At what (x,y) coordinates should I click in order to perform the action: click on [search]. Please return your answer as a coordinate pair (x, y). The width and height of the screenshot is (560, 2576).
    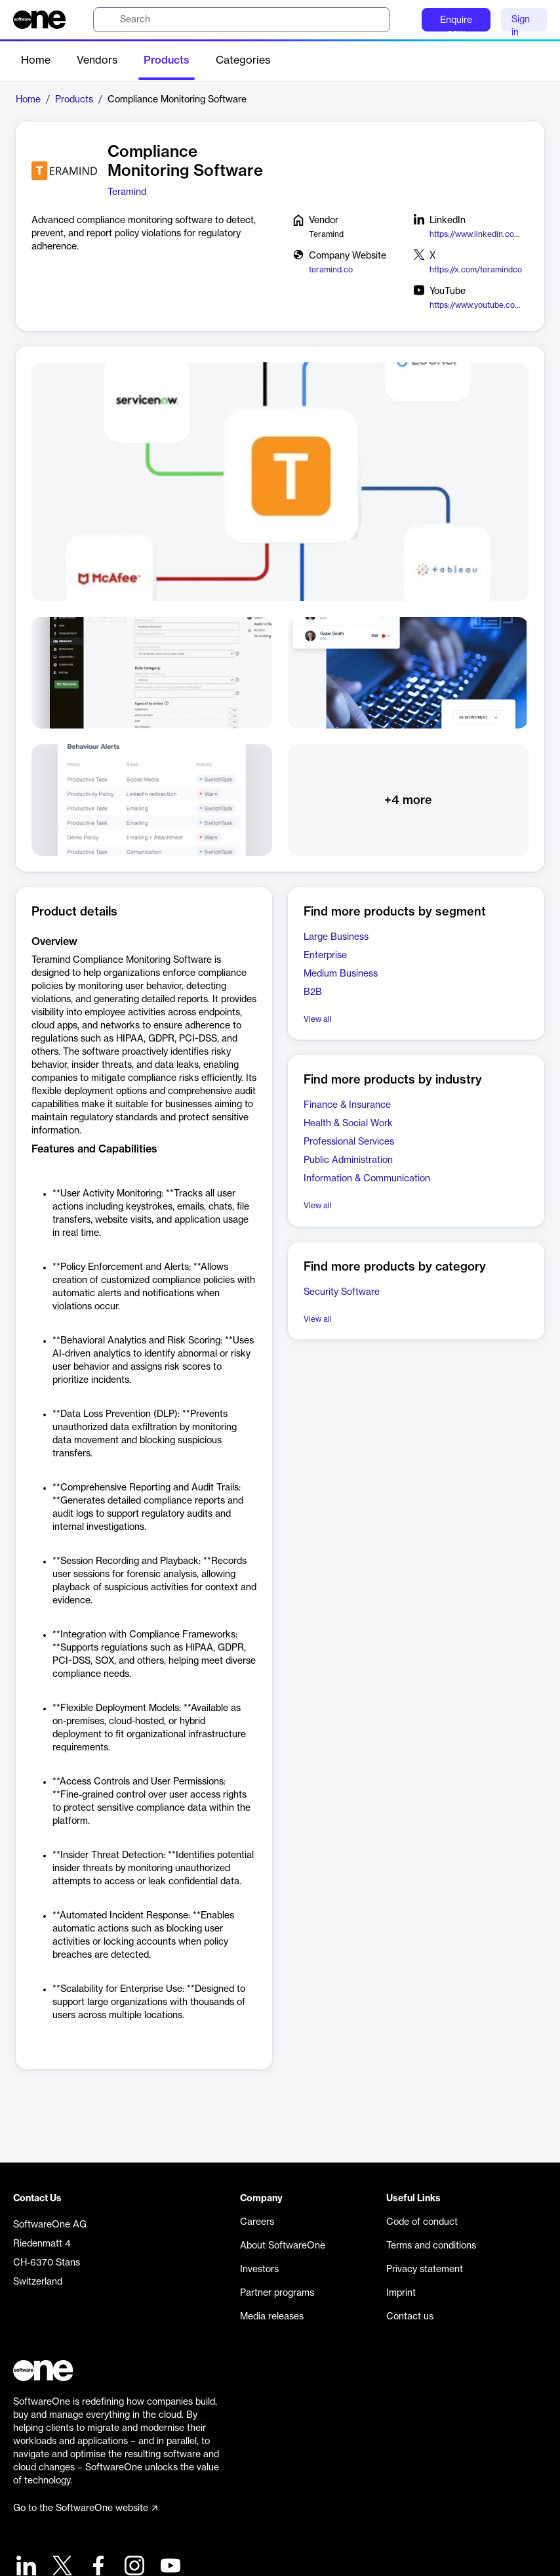
    Looking at the image, I should click on (241, 19).